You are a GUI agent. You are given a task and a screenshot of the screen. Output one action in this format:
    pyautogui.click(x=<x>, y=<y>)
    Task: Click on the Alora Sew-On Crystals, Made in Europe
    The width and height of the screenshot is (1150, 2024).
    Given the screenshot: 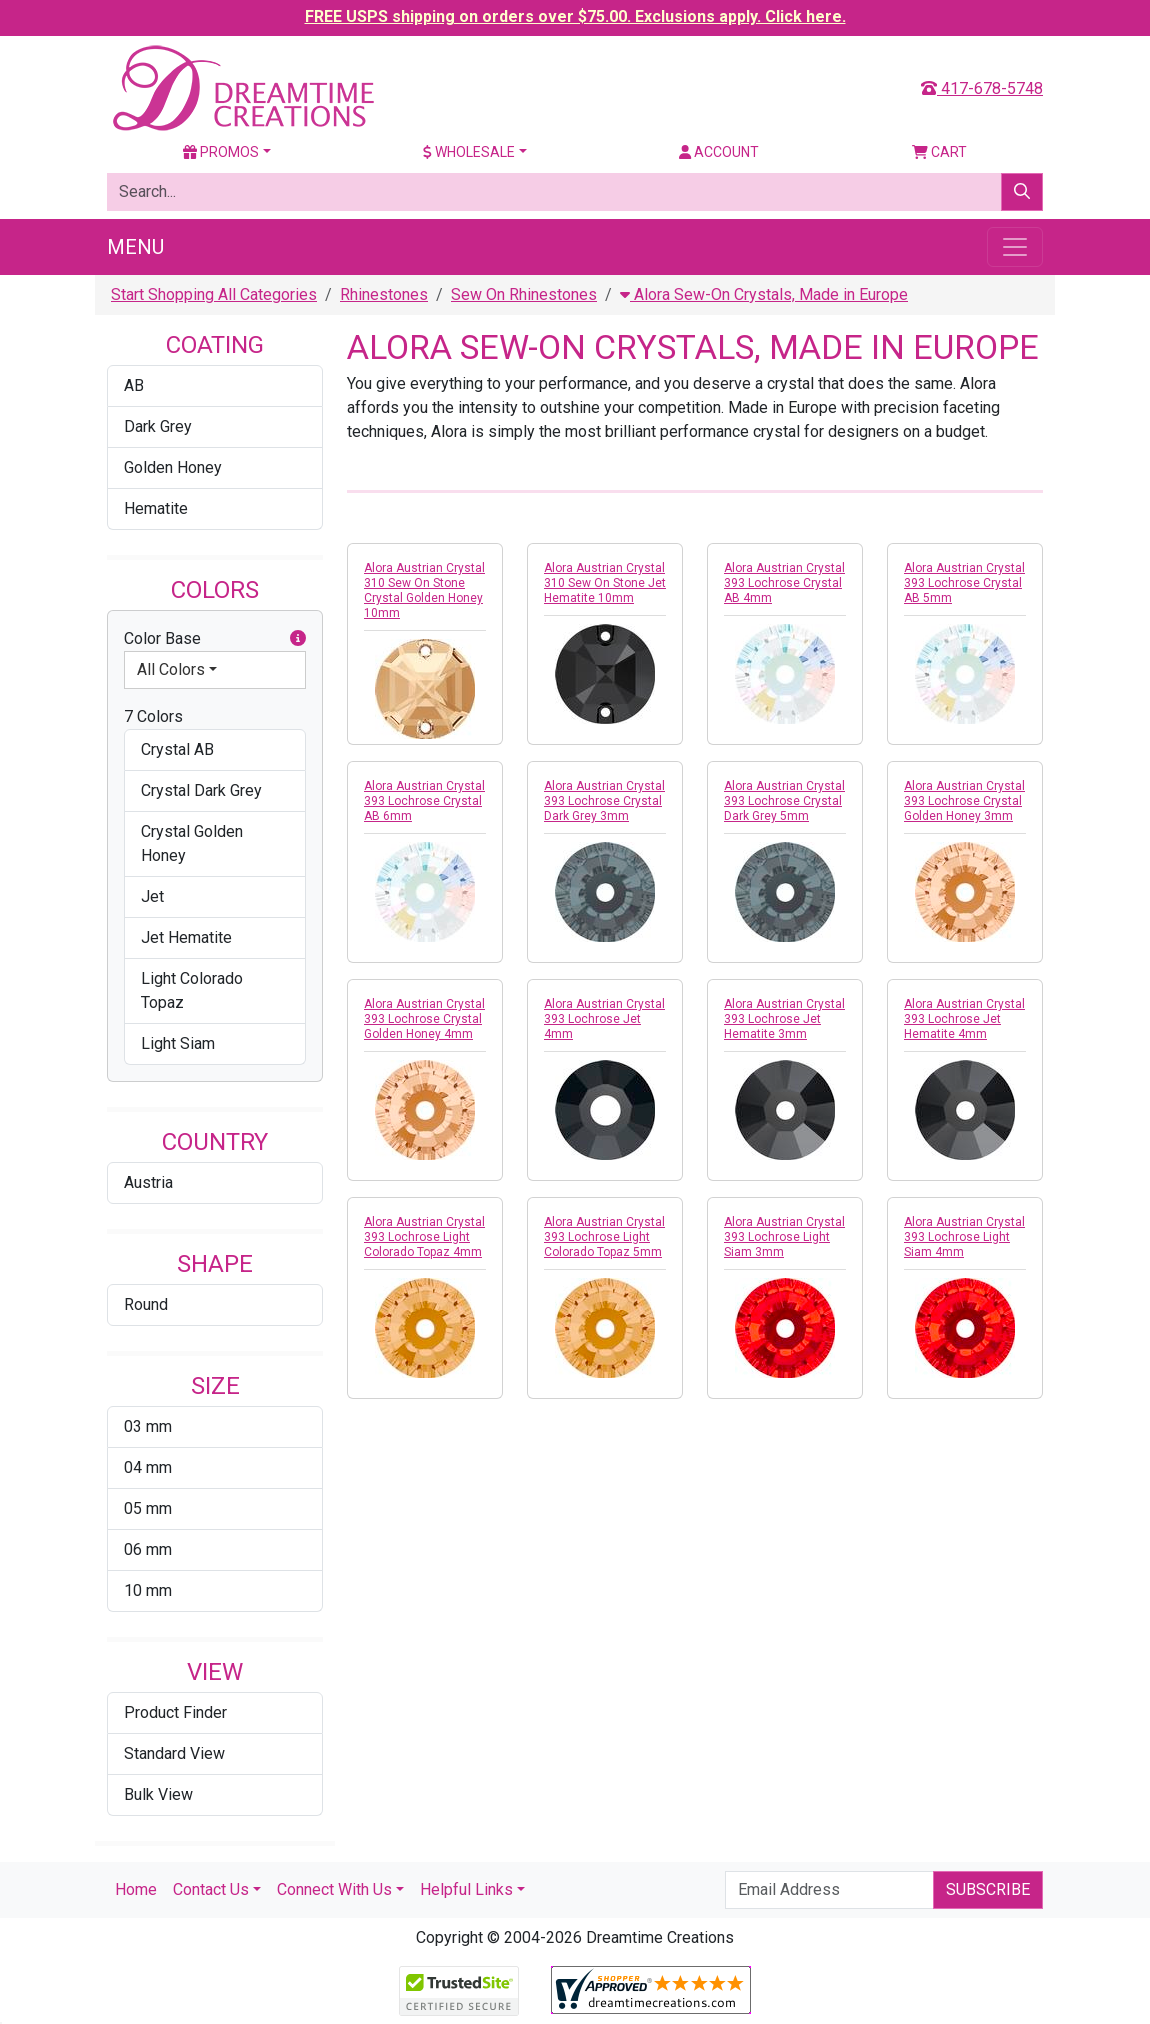 What is the action you would take?
    pyautogui.click(x=764, y=294)
    